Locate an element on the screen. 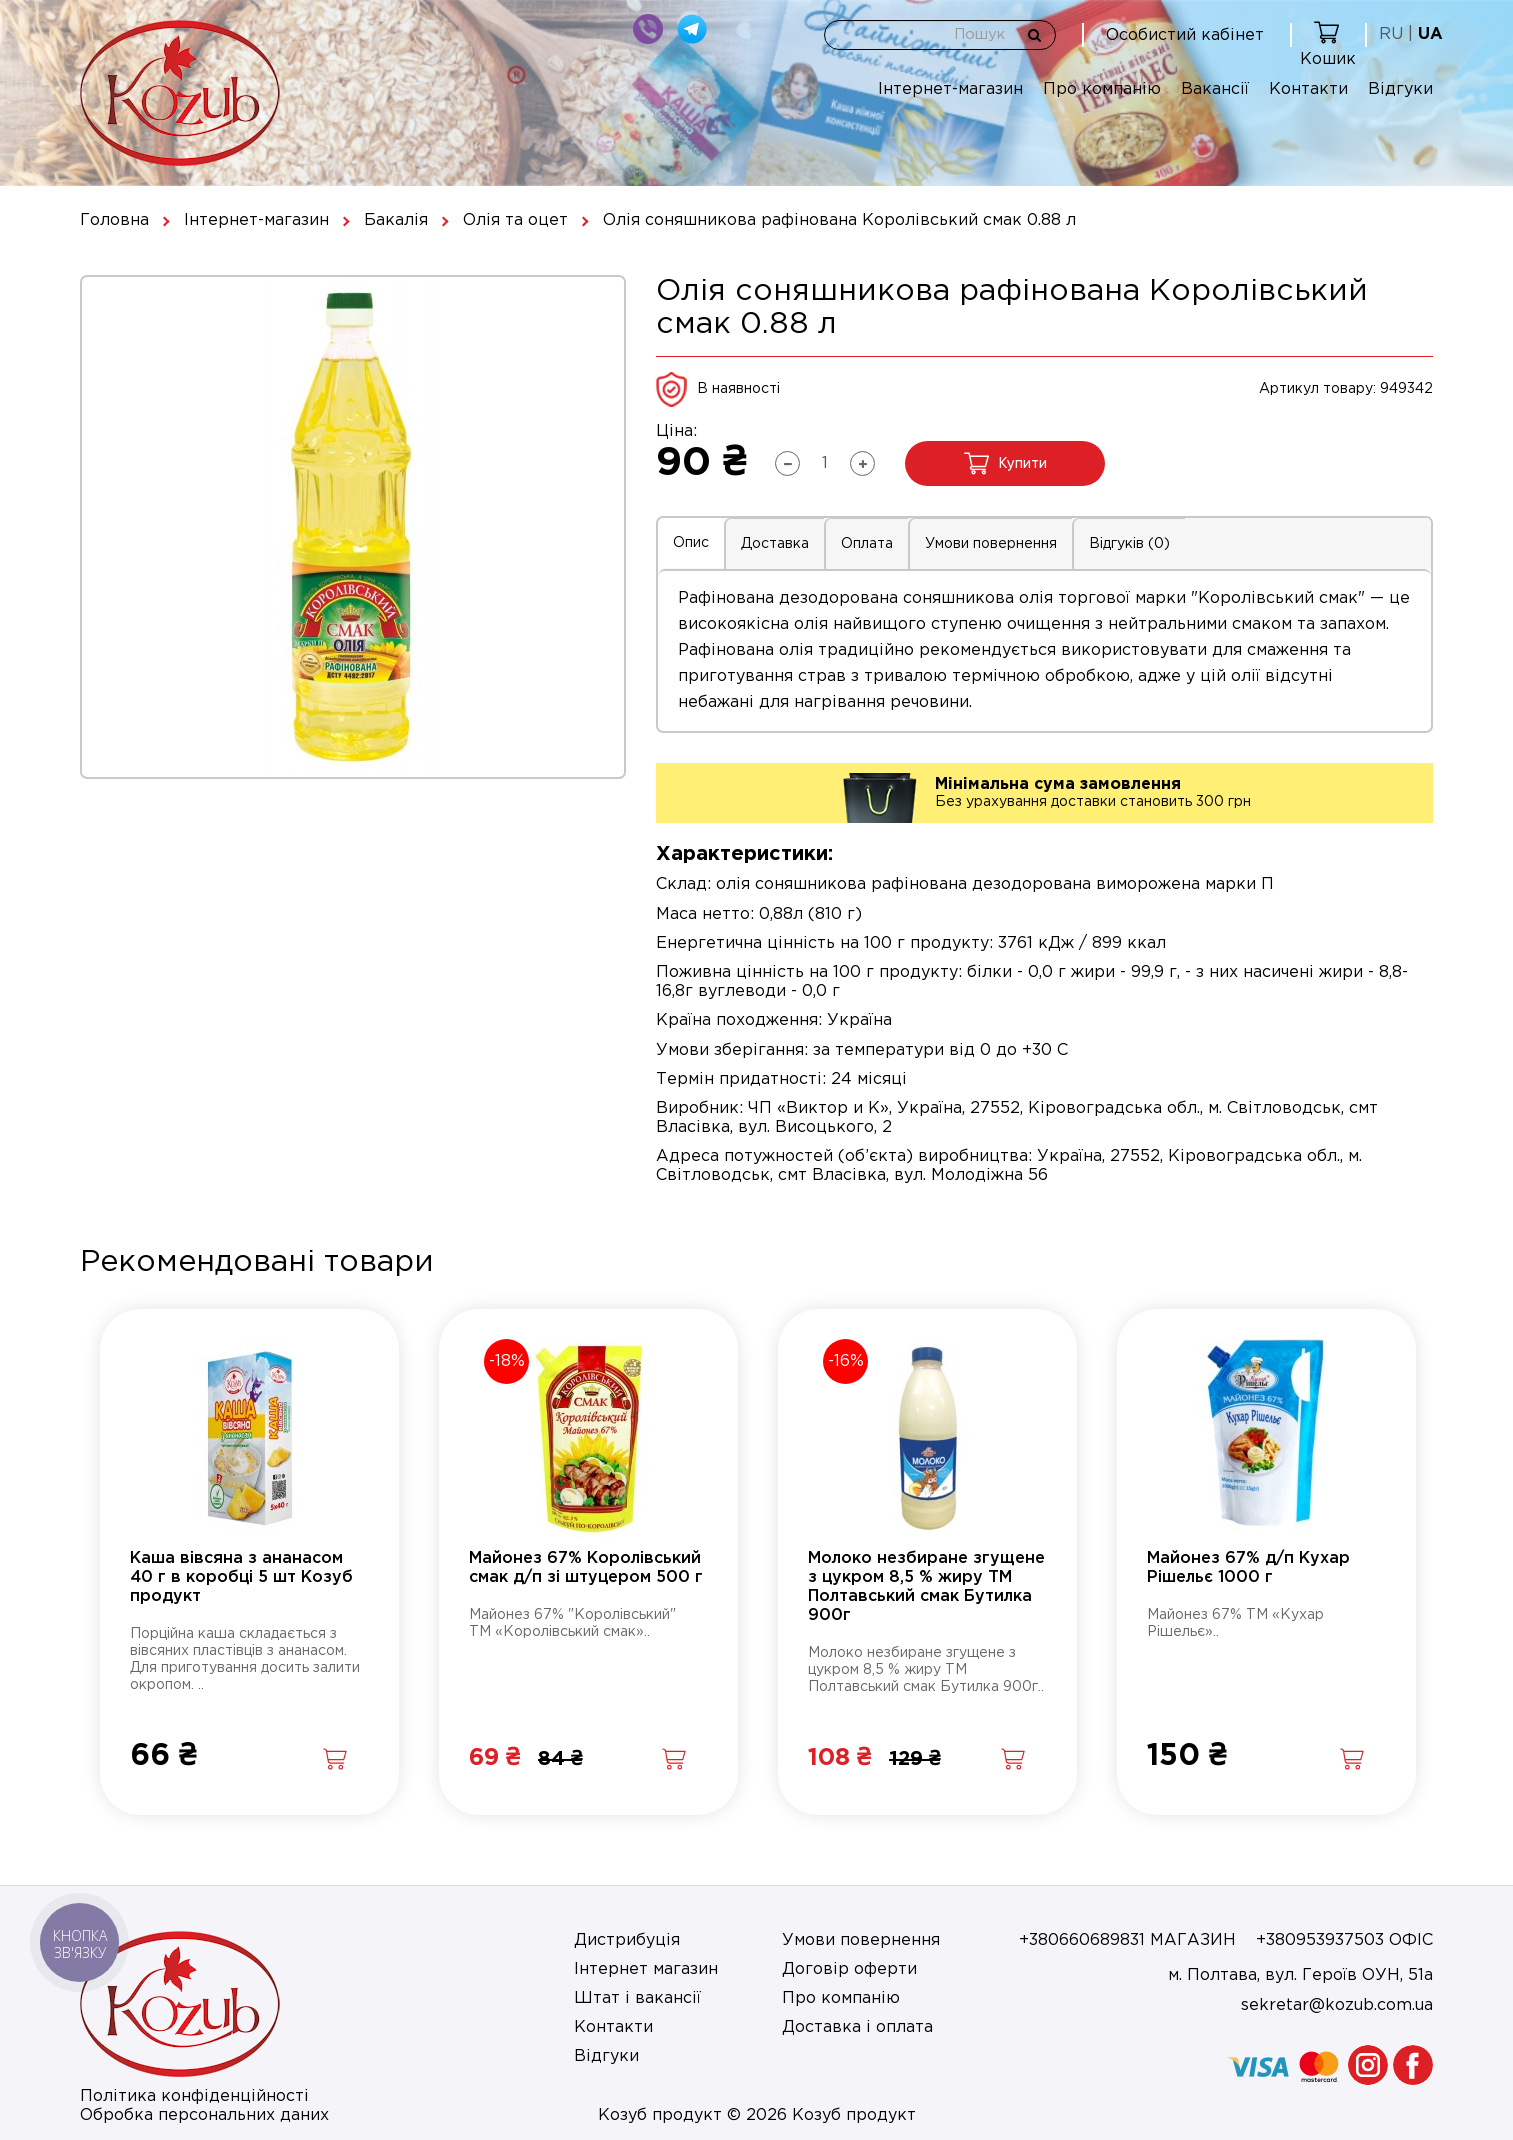  Відгуків (0) is located at coordinates (1129, 544).